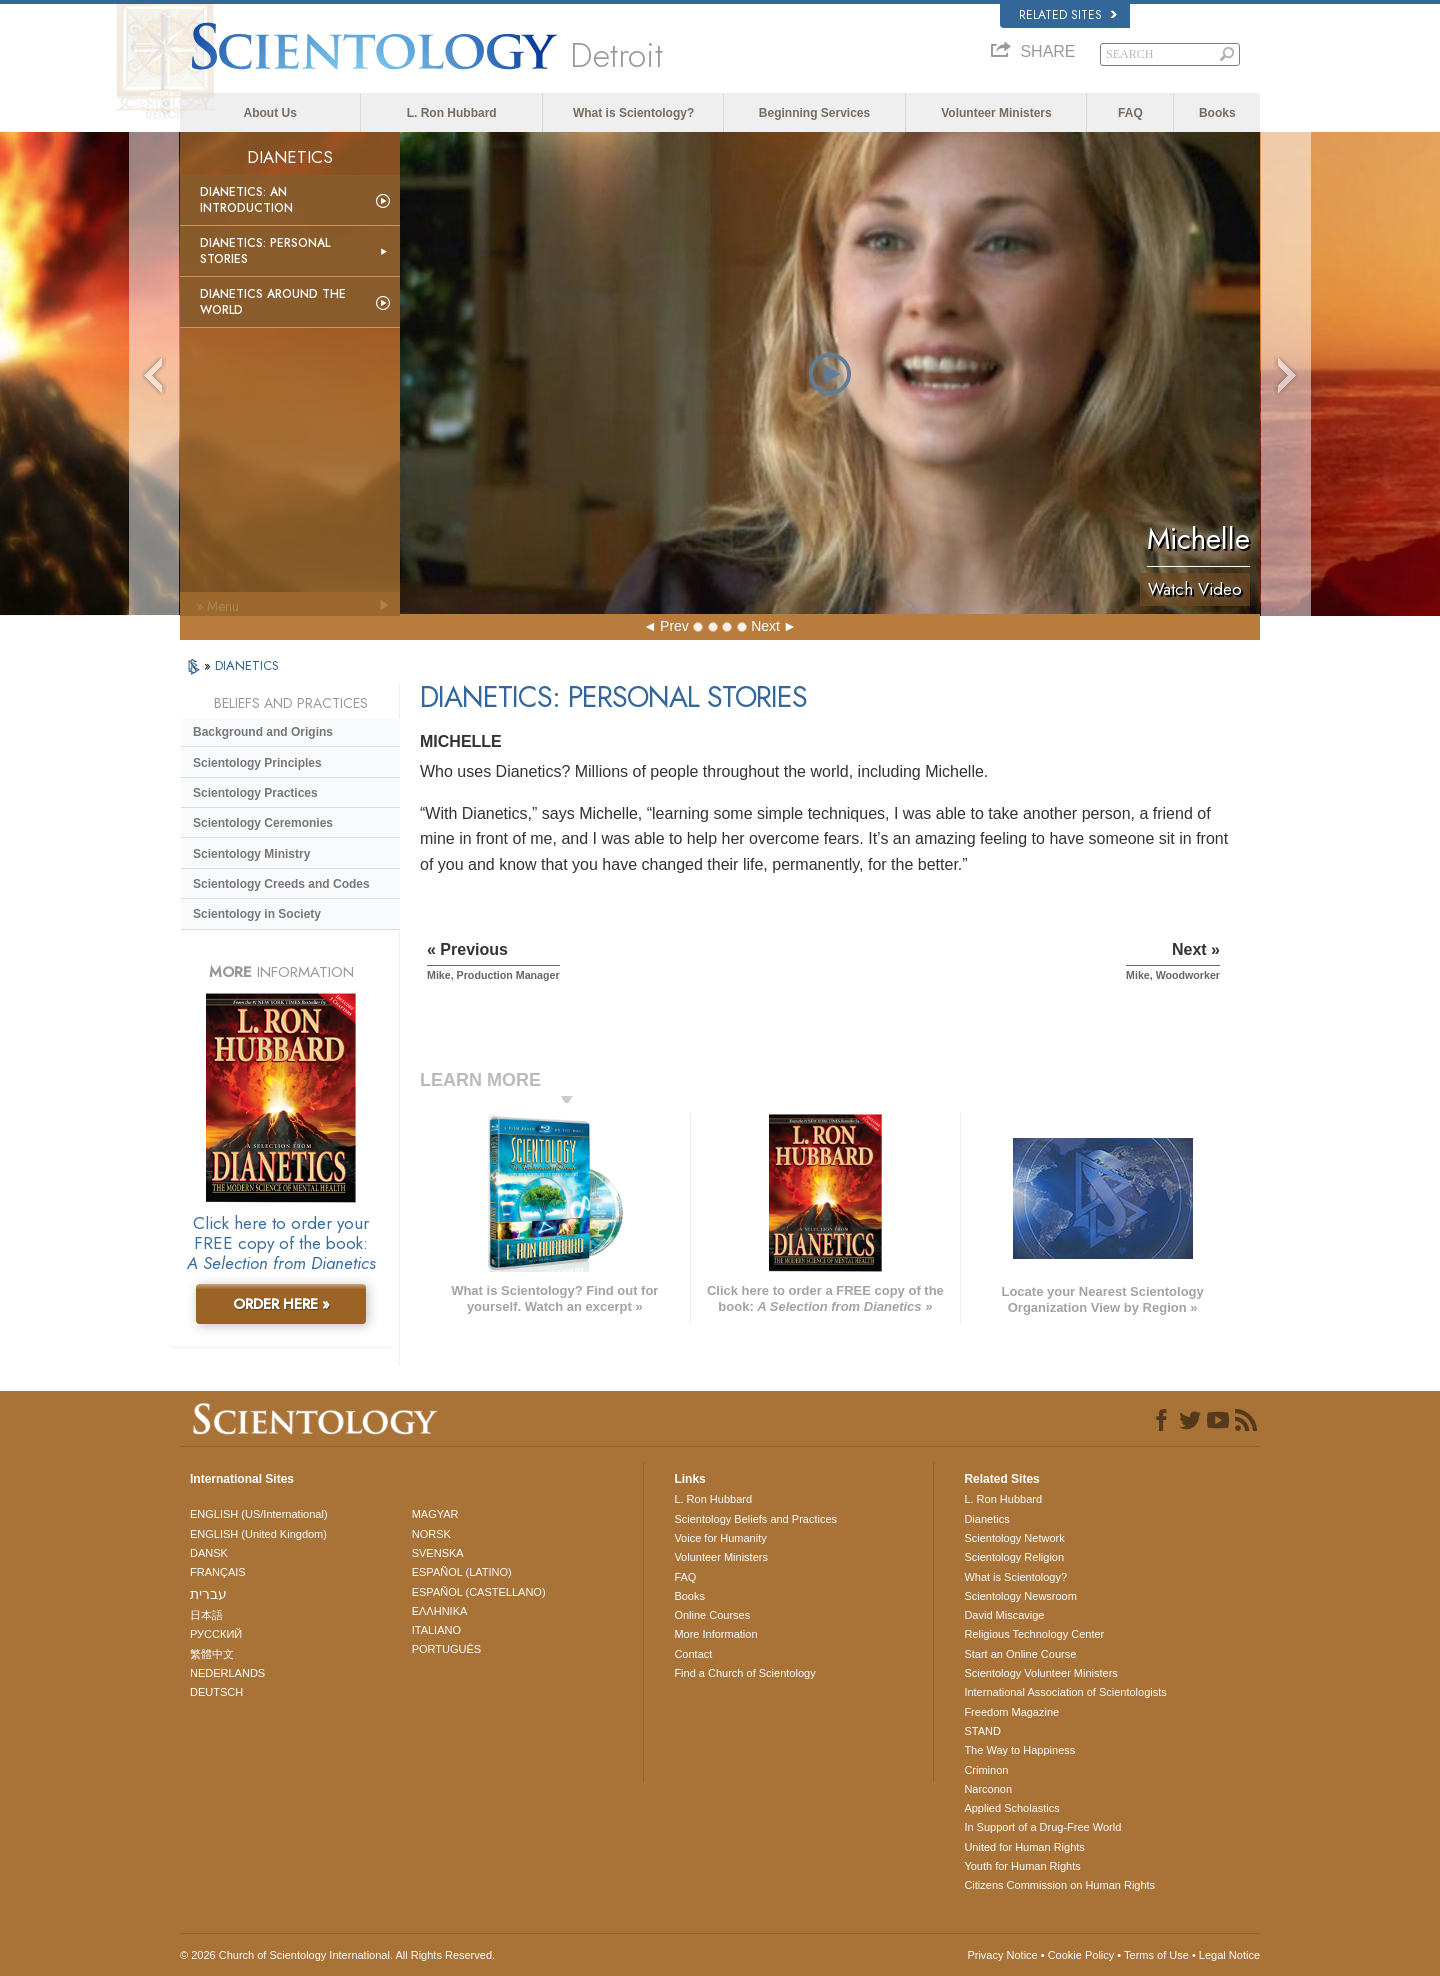 This screenshot has width=1440, height=1976. Describe the element at coordinates (1034, 1634) in the screenshot. I see `Religious Technology Center` at that location.